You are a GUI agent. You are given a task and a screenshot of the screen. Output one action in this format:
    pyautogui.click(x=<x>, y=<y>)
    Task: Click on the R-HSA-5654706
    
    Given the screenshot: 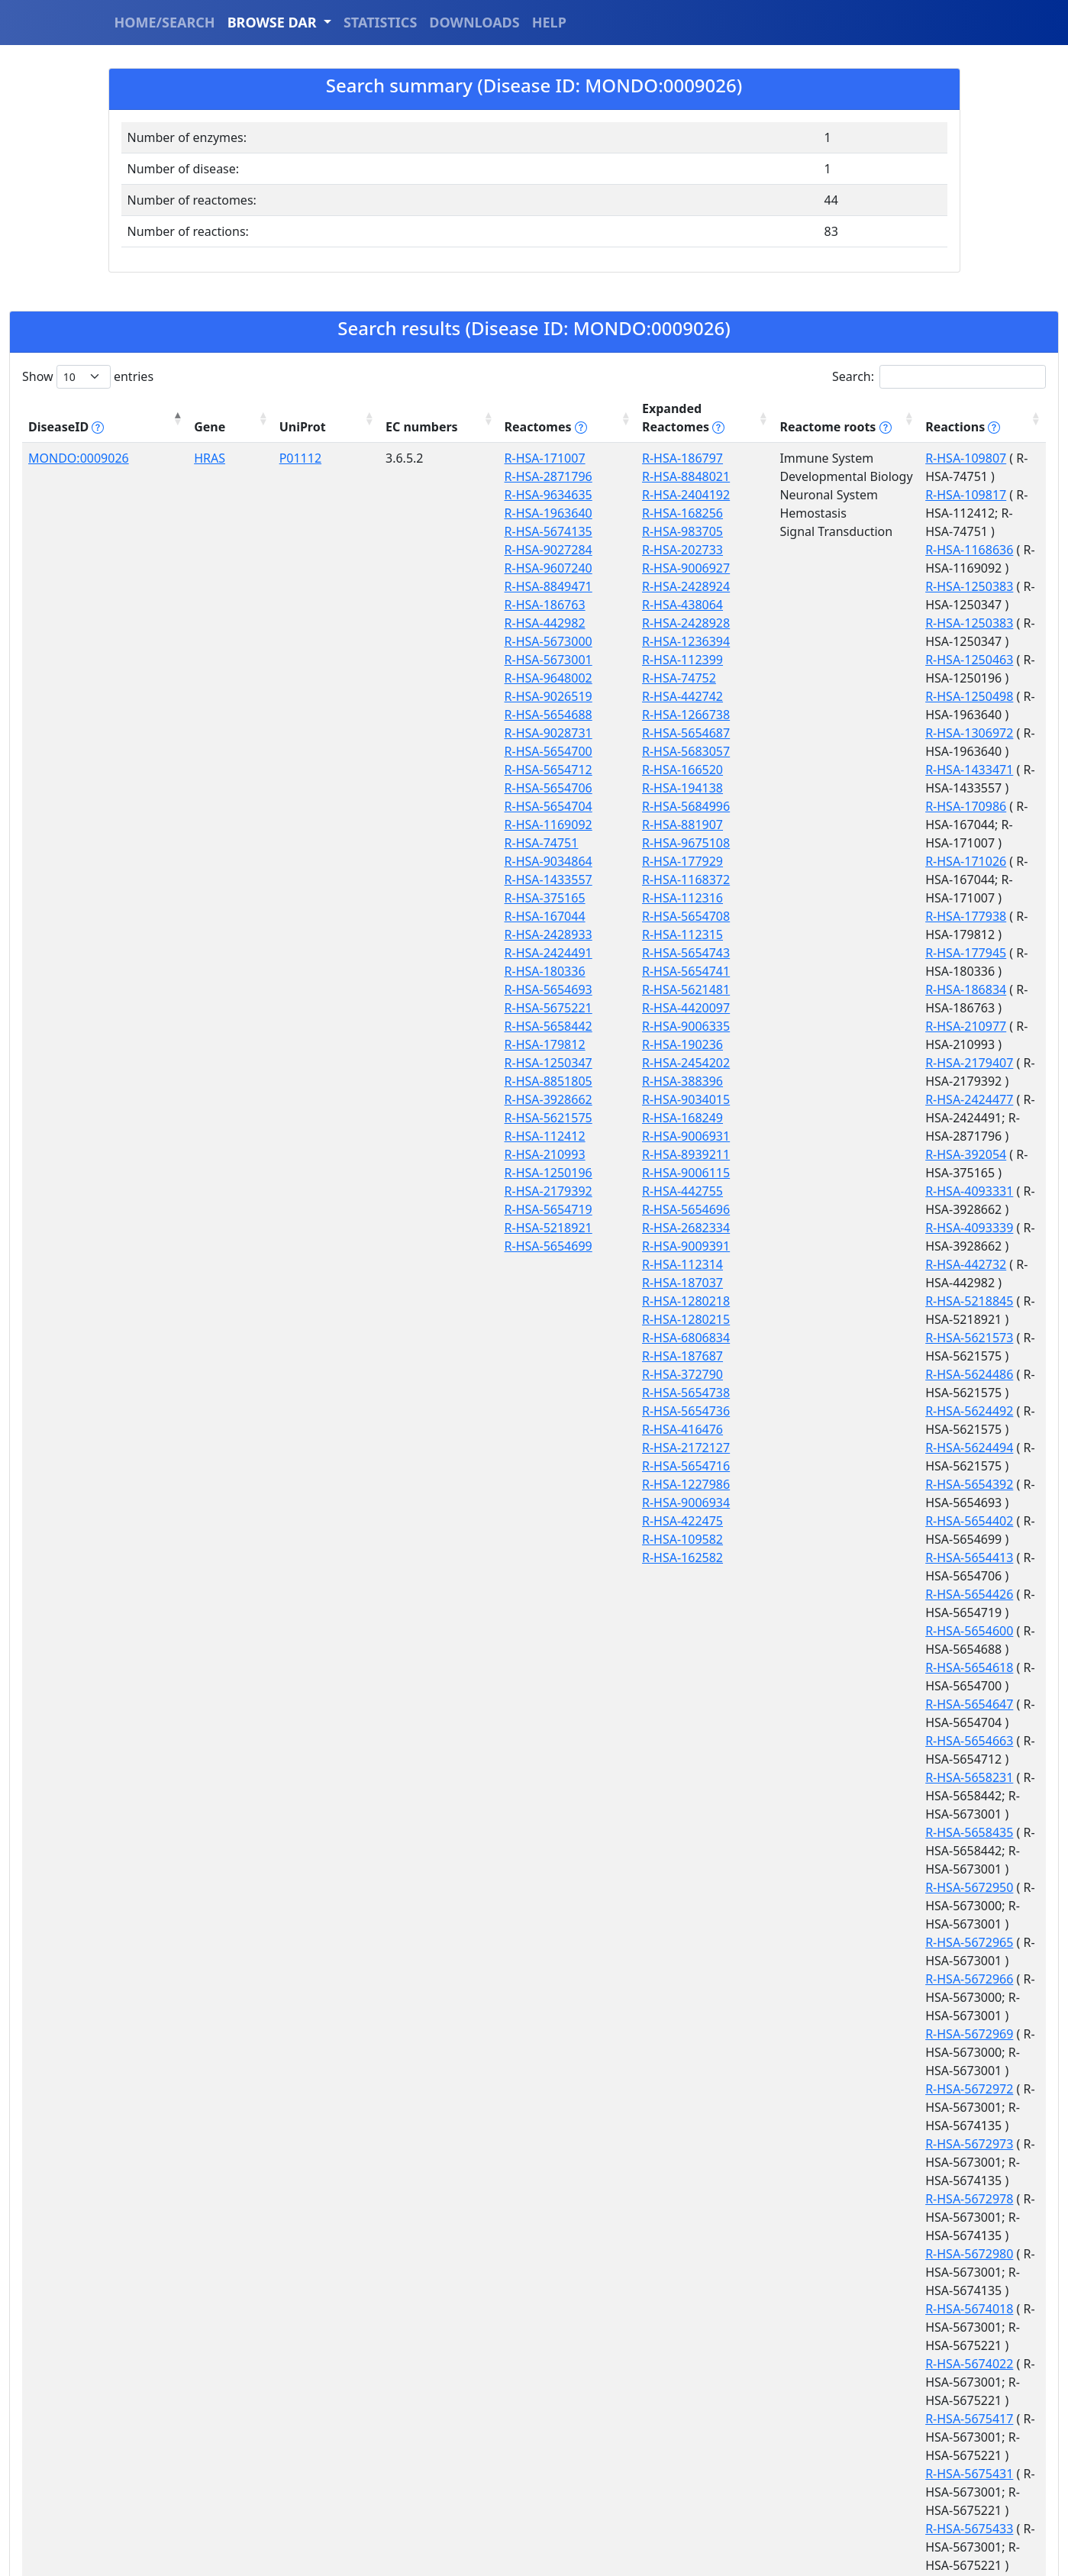 What is the action you would take?
    pyautogui.click(x=413, y=788)
    